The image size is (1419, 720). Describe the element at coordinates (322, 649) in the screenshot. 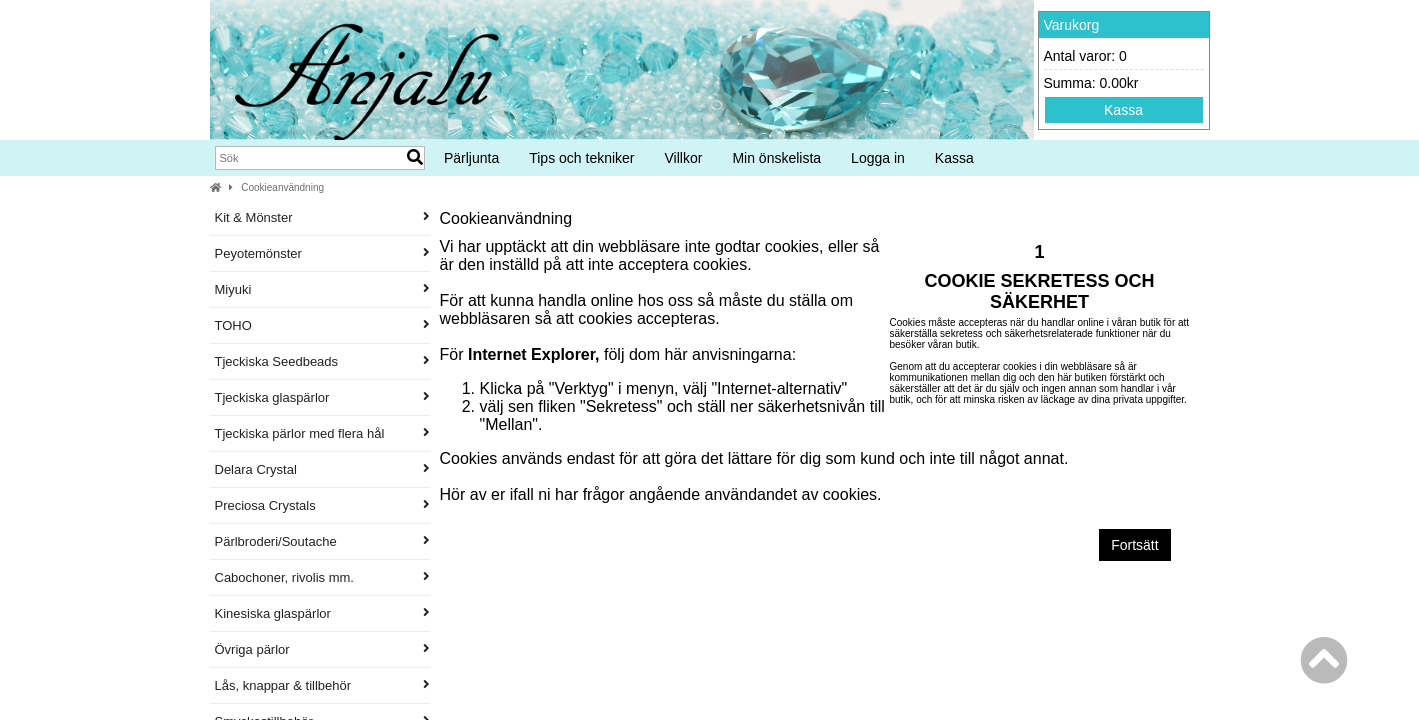

I see `Övriga pärlor` at that location.